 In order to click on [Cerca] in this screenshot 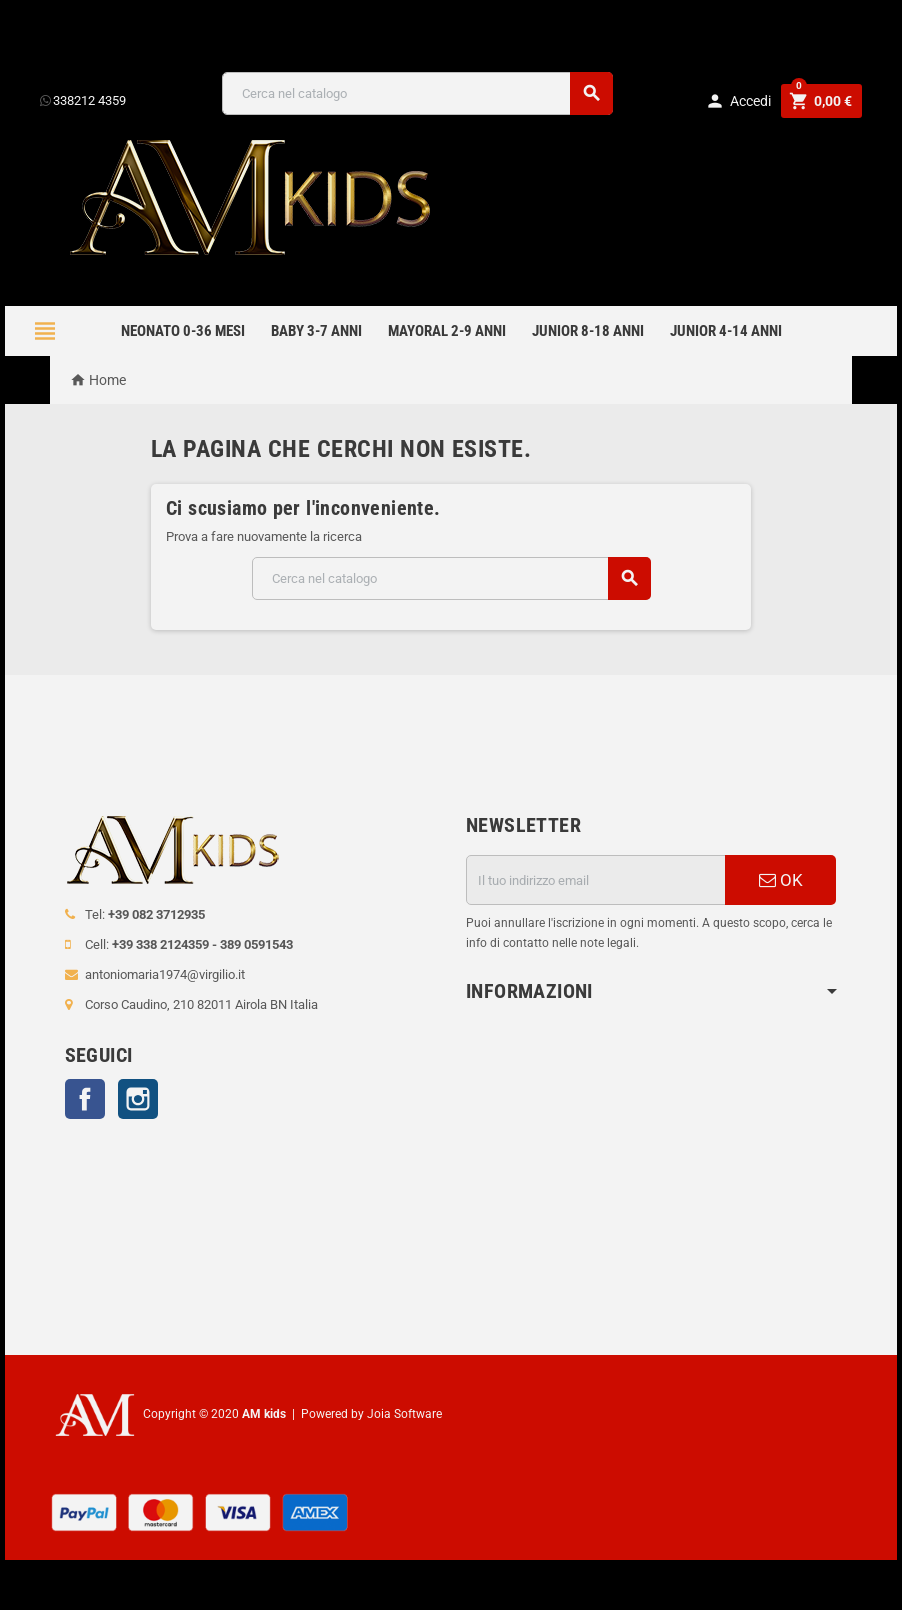, I will do `click(417, 93)`.